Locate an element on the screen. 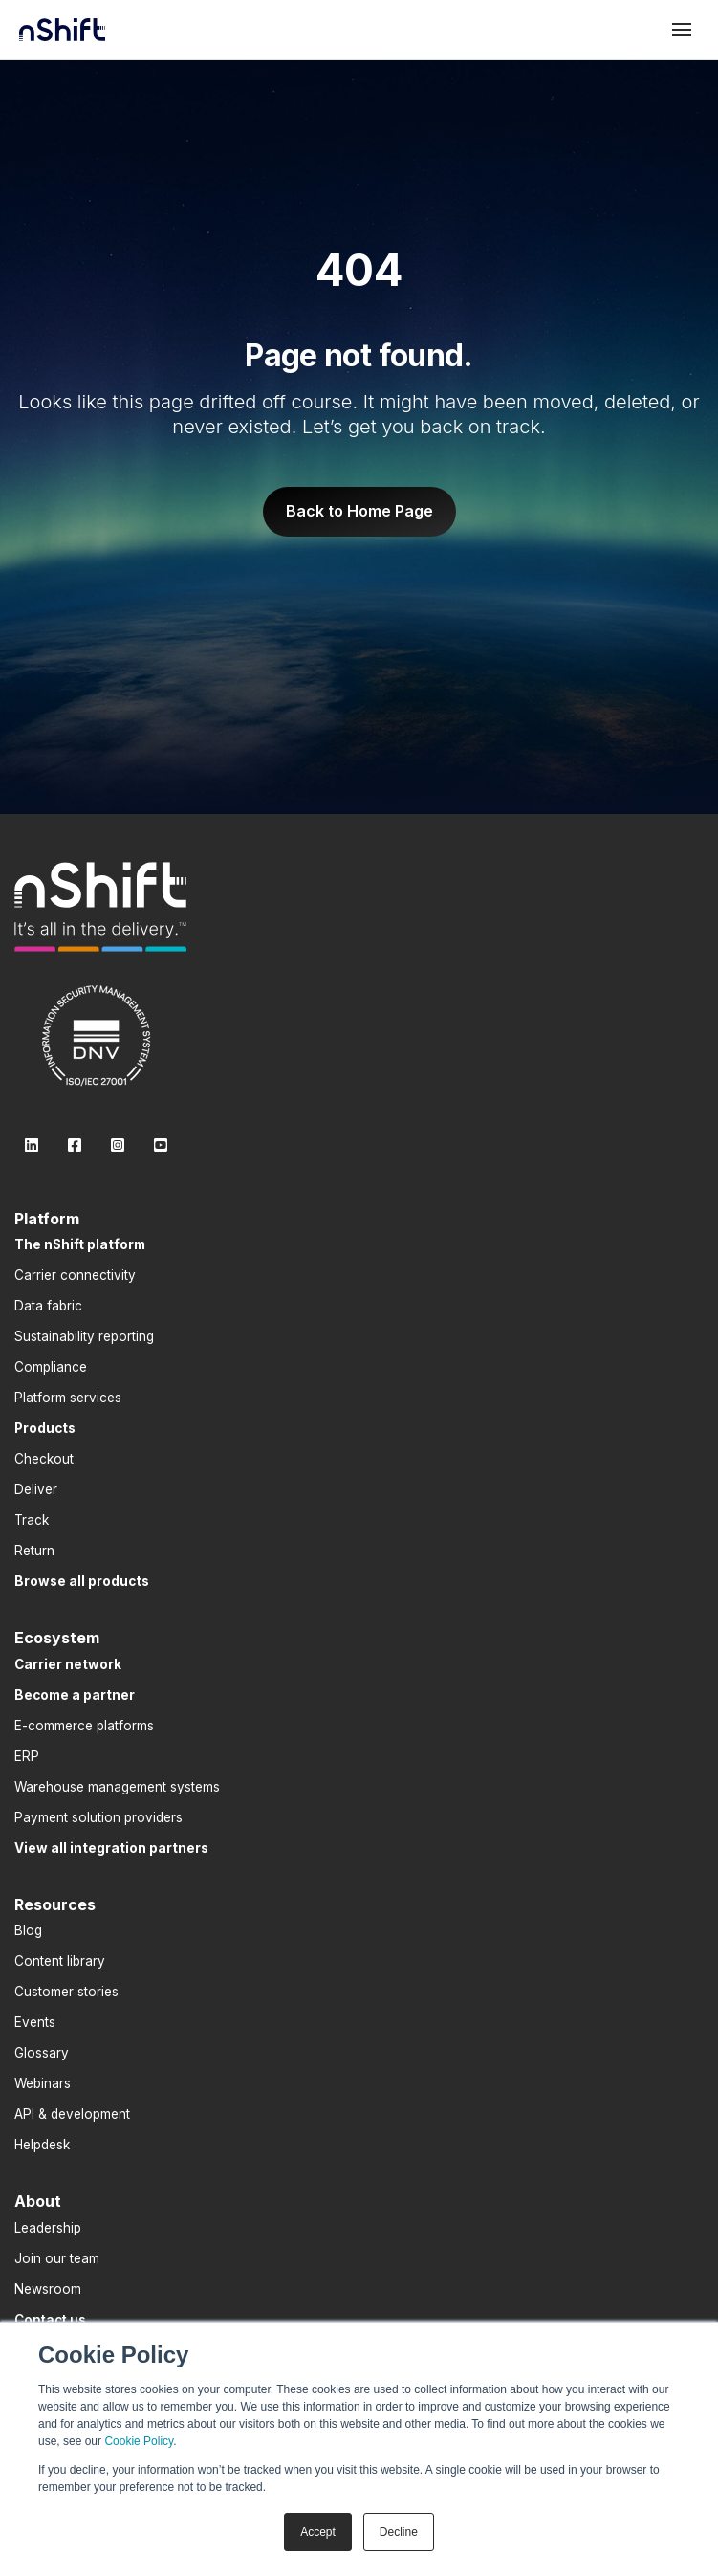 The height and width of the screenshot is (2576, 718). Content library [menuitem] is located at coordinates (59, 1961).